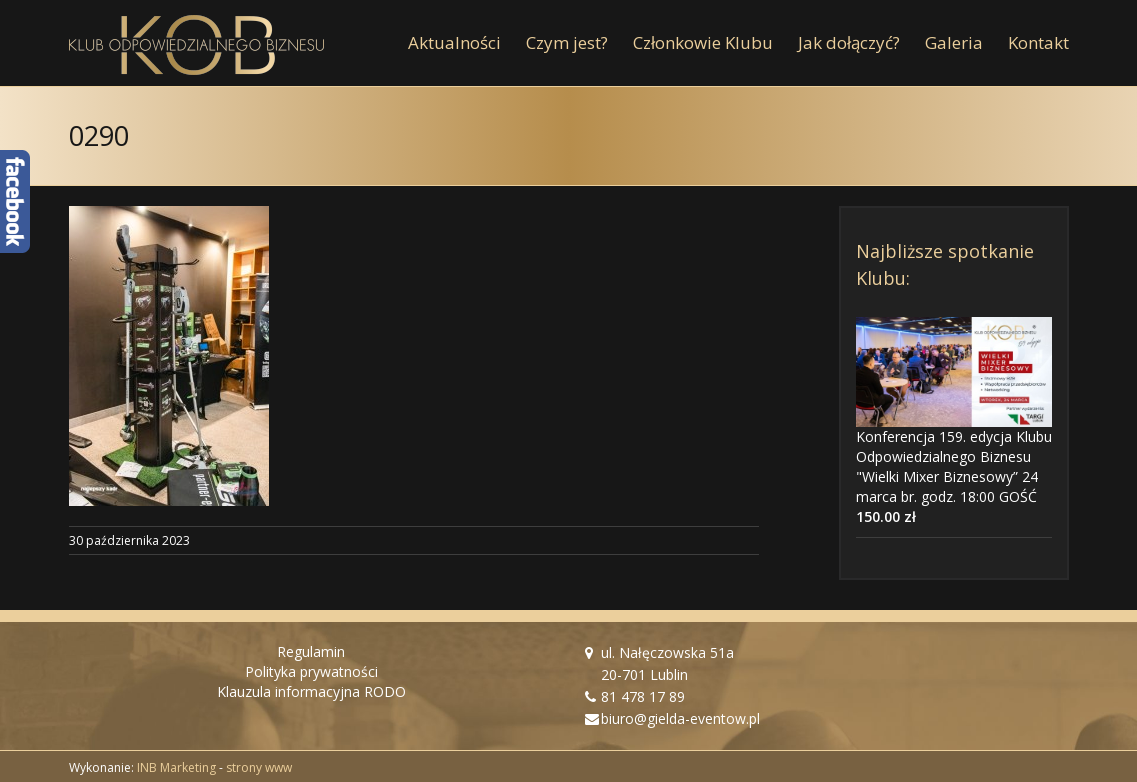  What do you see at coordinates (467, 43) in the screenshot?
I see `[menuitem]` at bounding box center [467, 43].